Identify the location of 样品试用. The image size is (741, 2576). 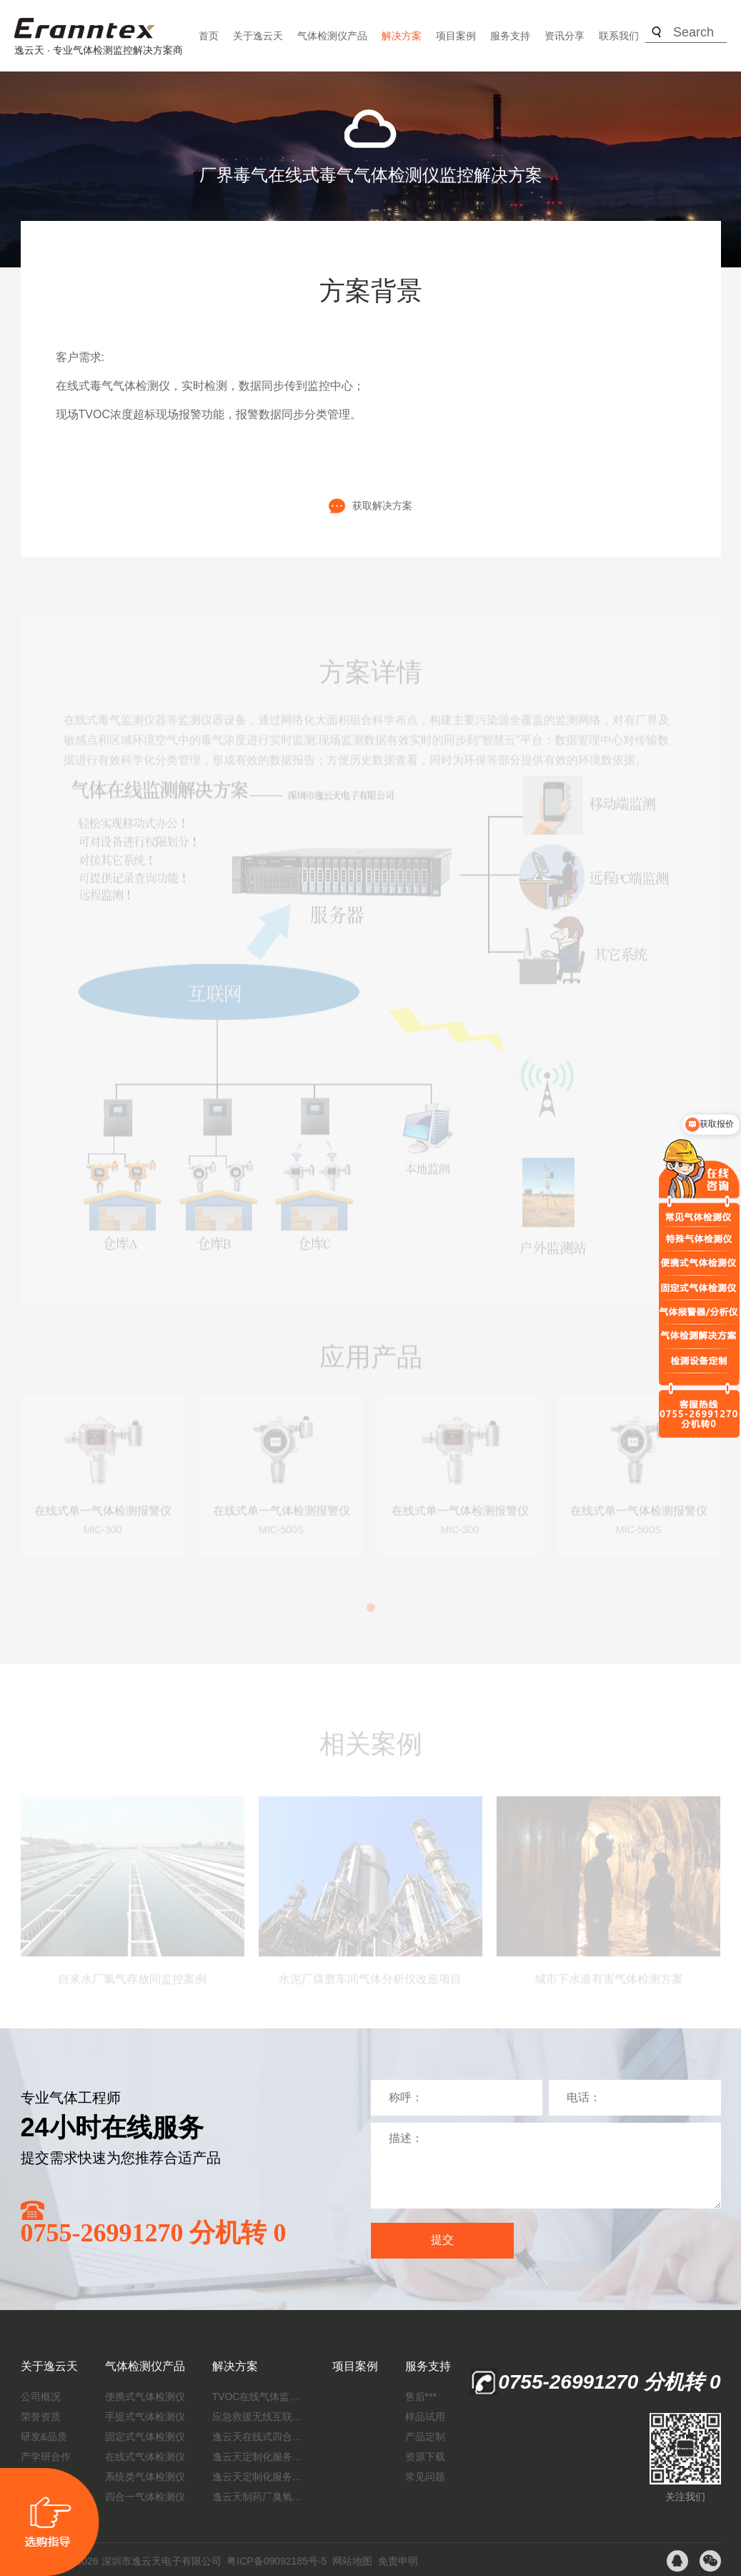
(425, 2416).